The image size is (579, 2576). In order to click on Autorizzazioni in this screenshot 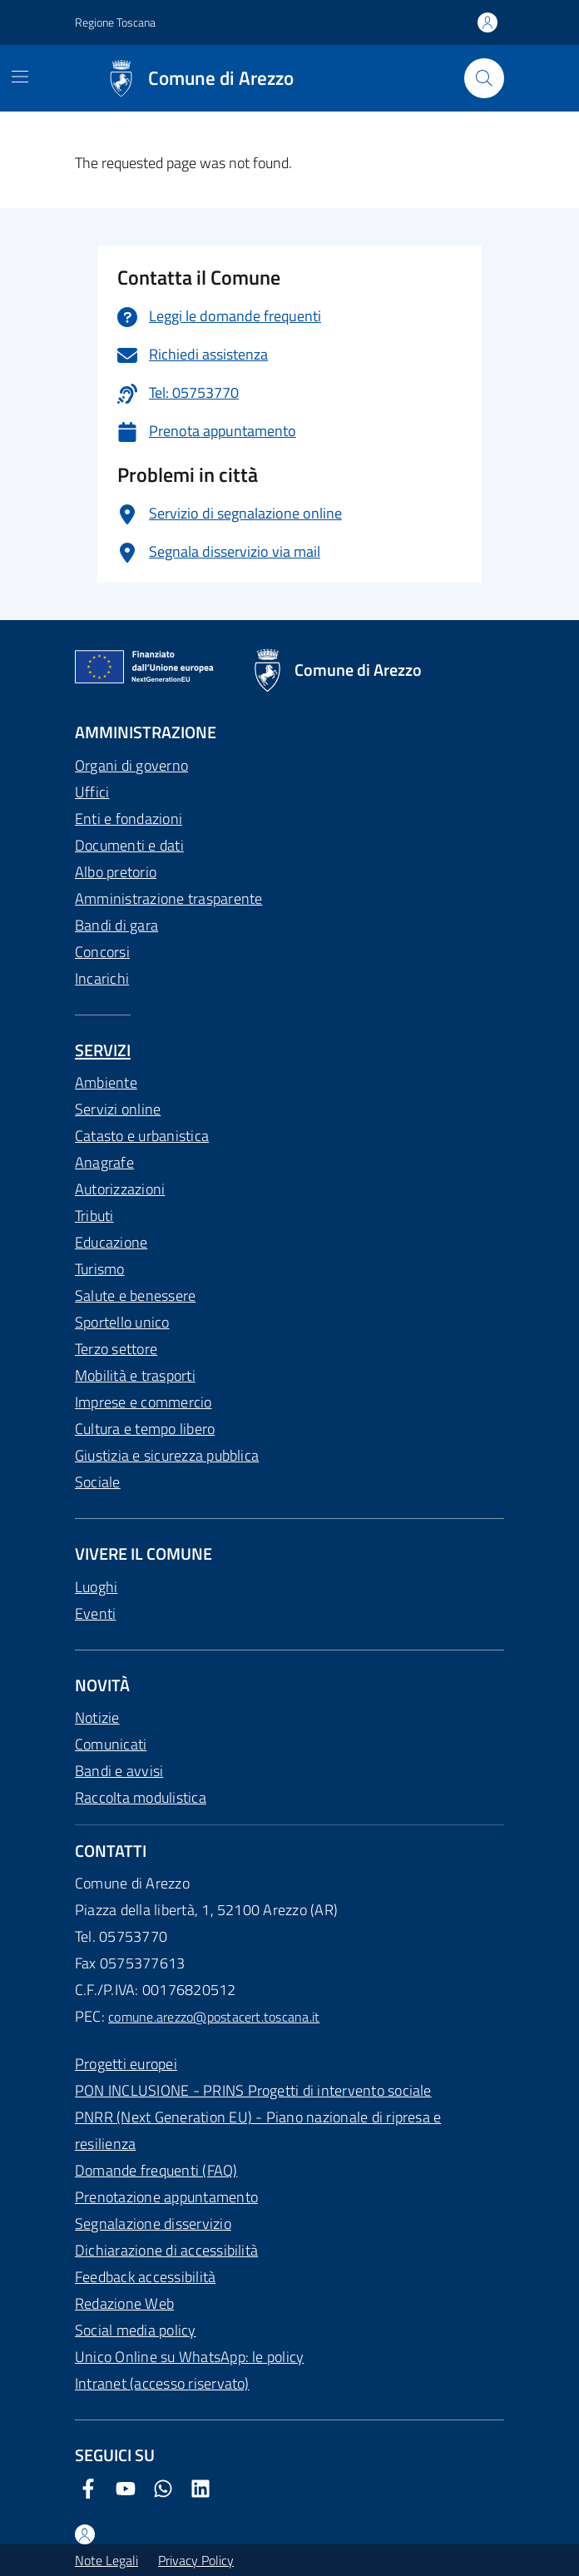, I will do `click(120, 1189)`.